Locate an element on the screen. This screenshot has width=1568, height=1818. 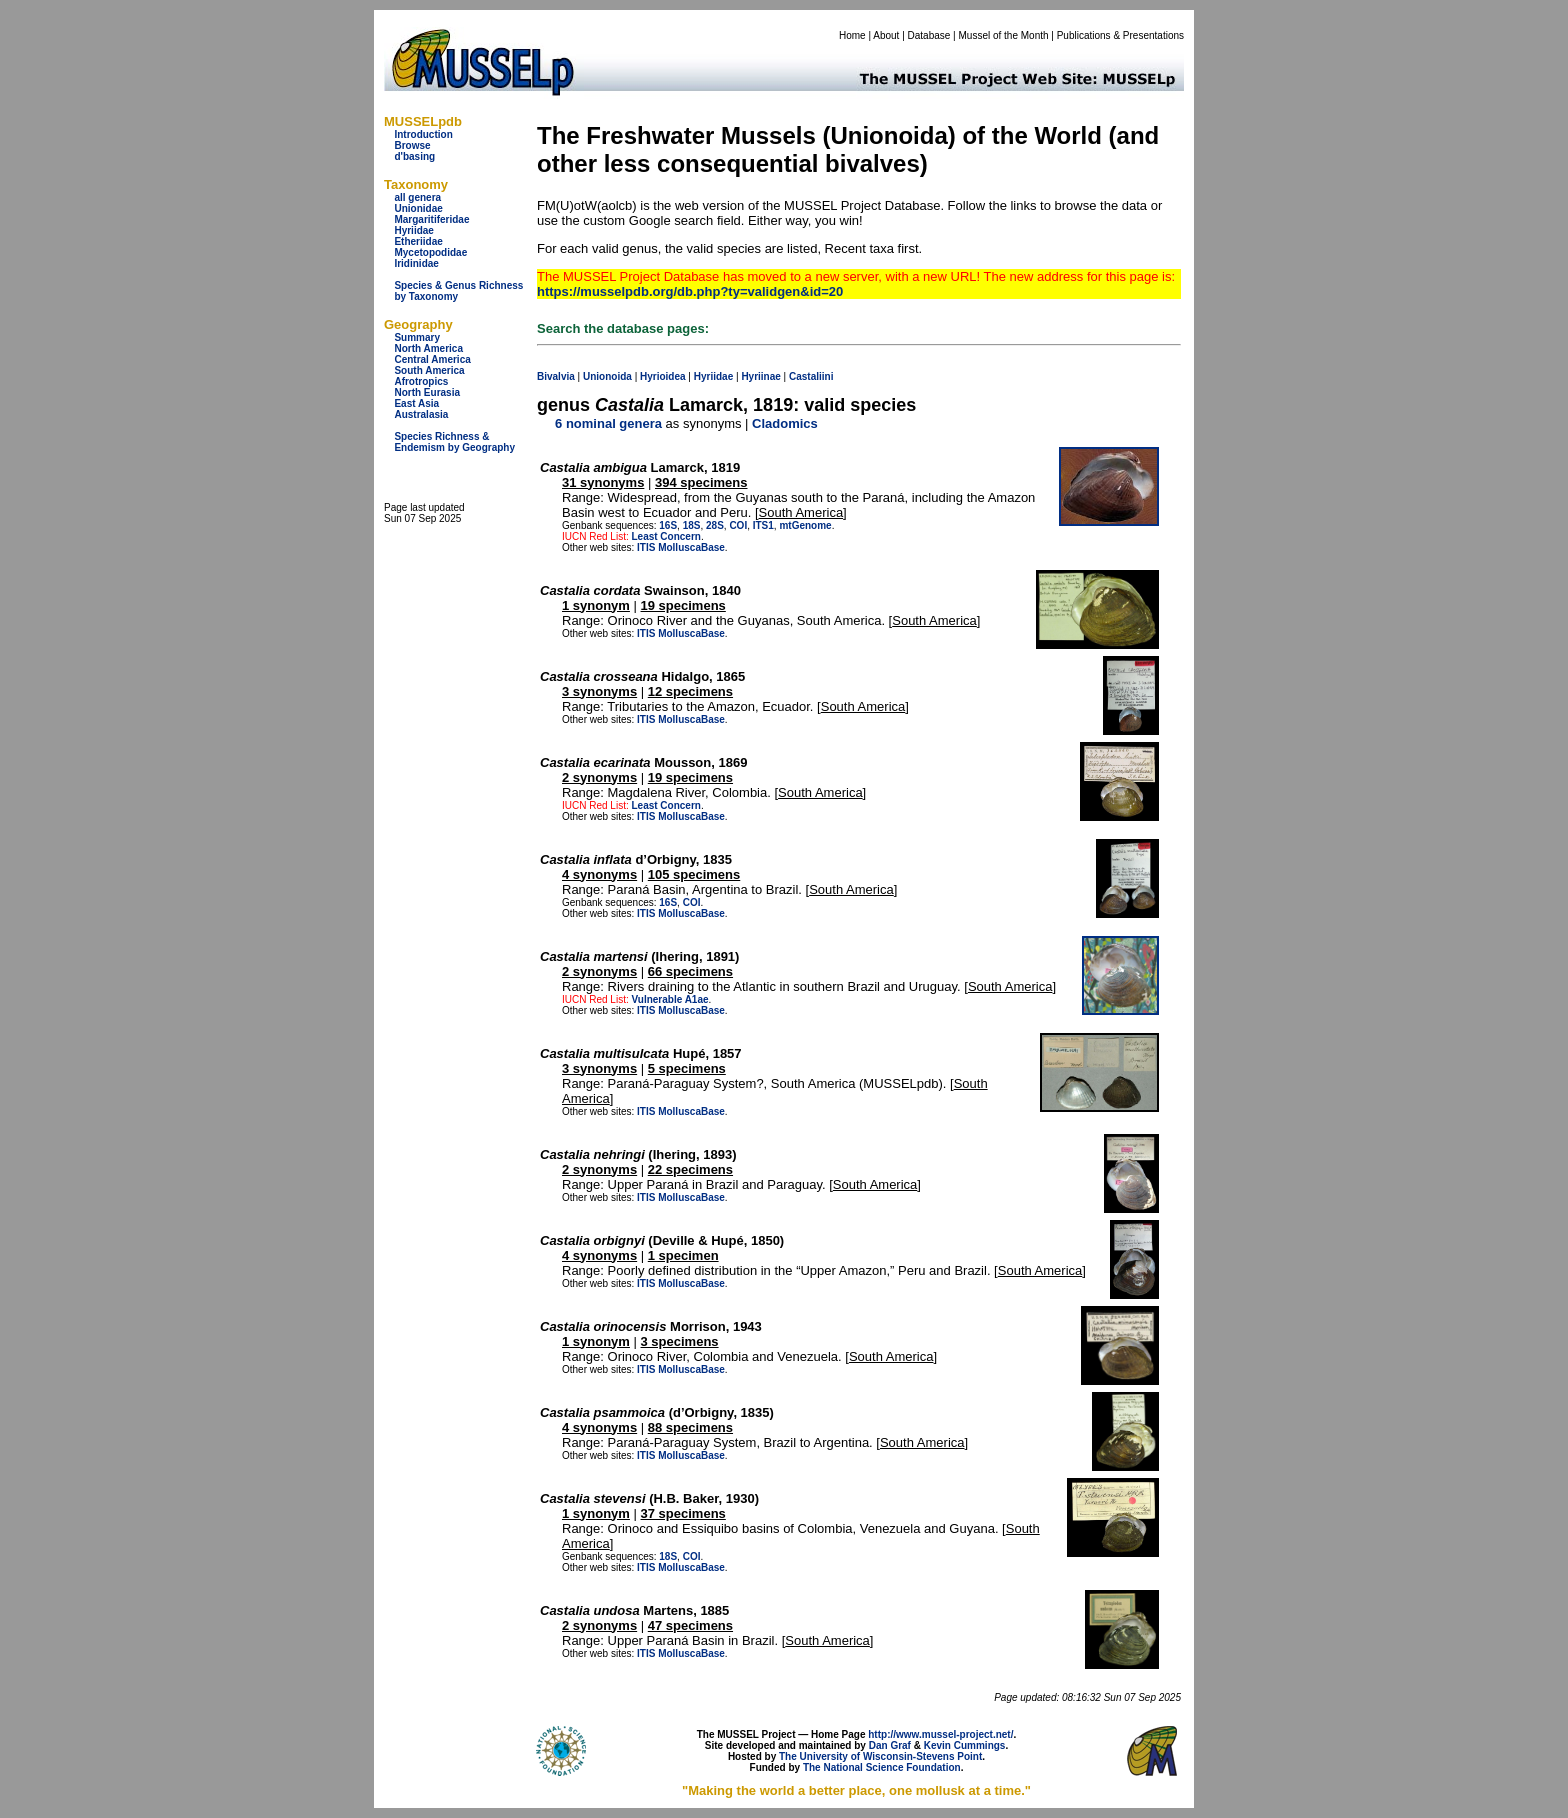
Margaritiferidae is located at coordinates (431, 219).